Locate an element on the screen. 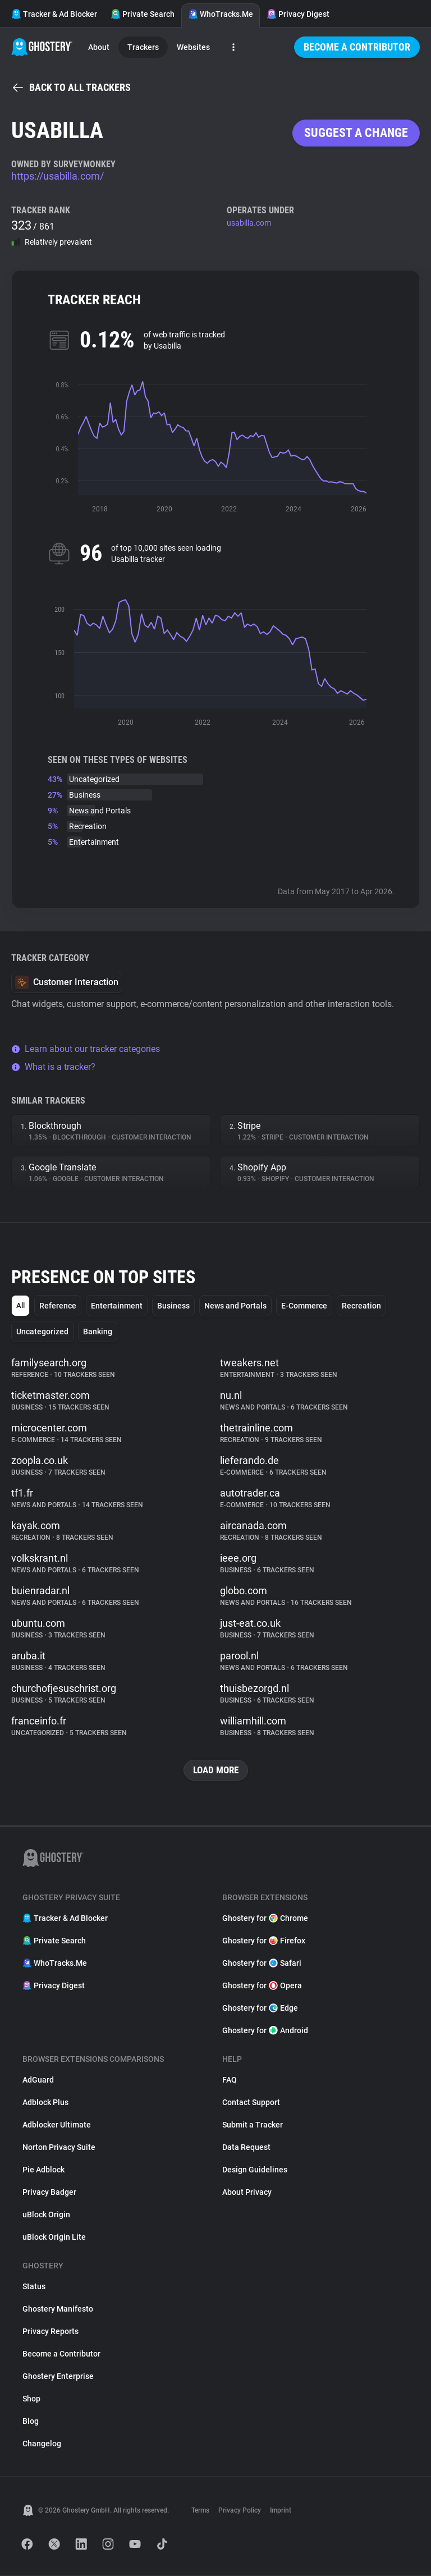 This screenshot has height=2576, width=431. Ghostery for Opera is located at coordinates (262, 1986).